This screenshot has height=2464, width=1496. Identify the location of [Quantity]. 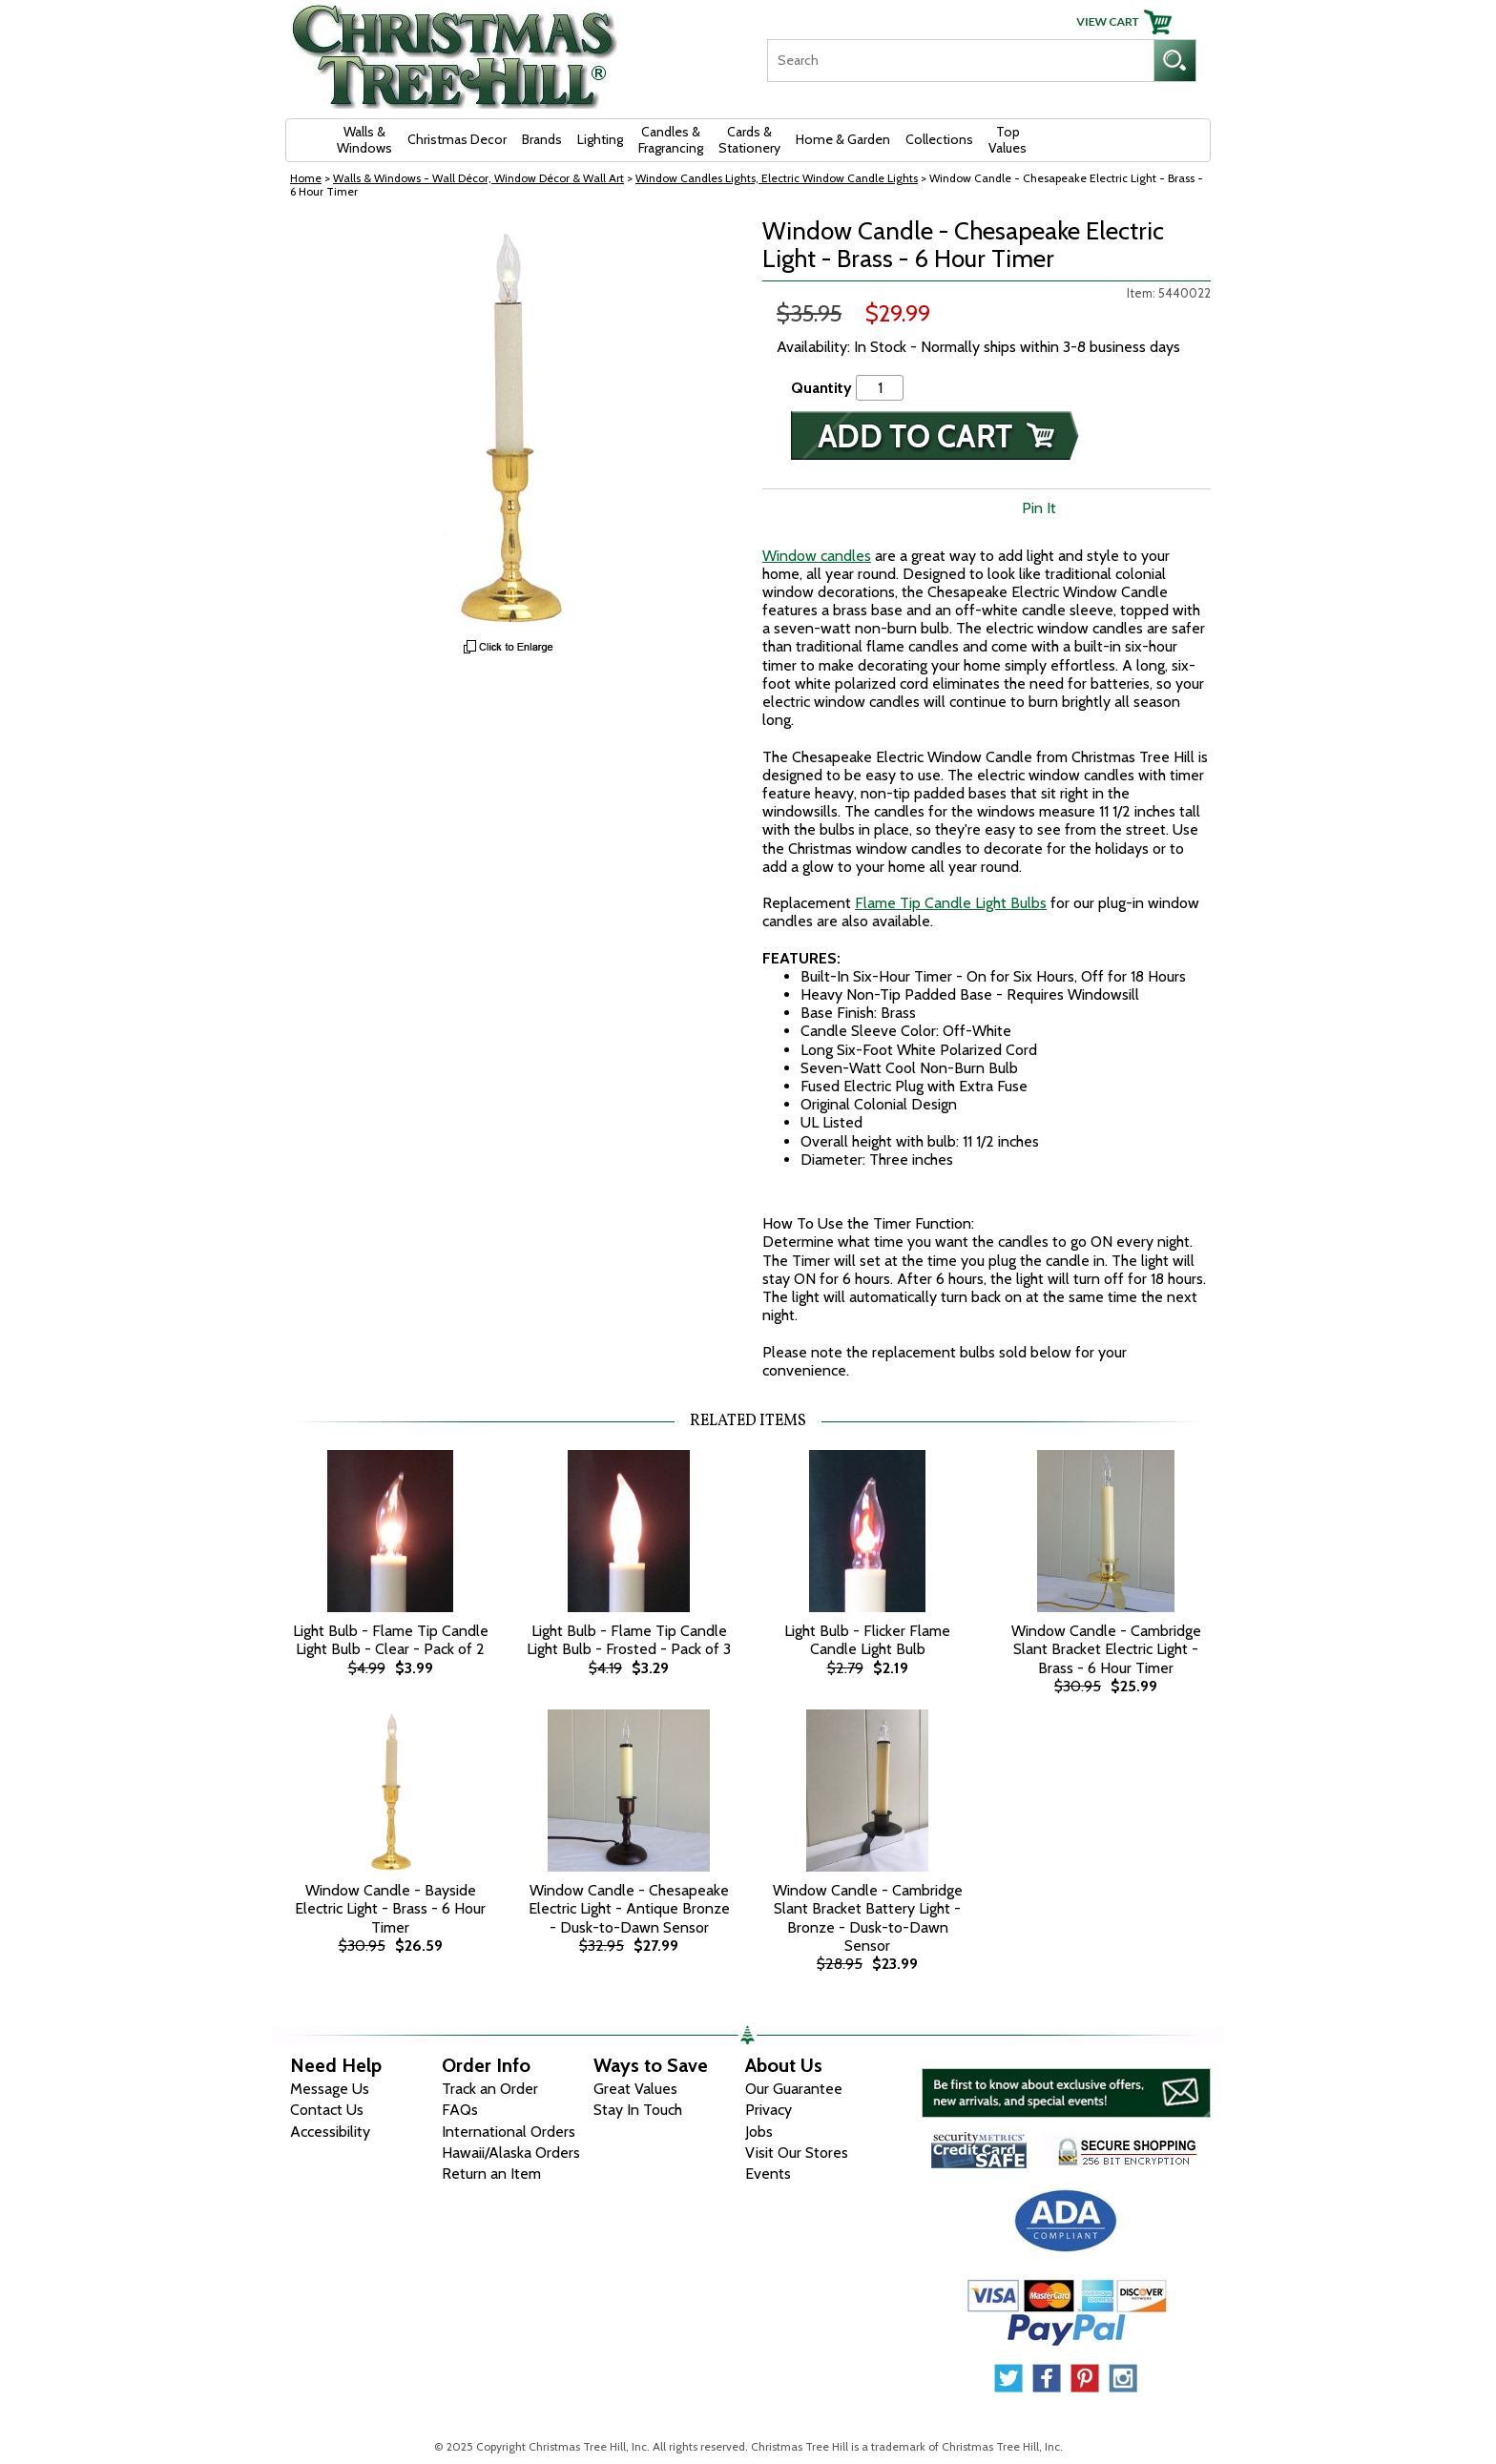
(880, 388).